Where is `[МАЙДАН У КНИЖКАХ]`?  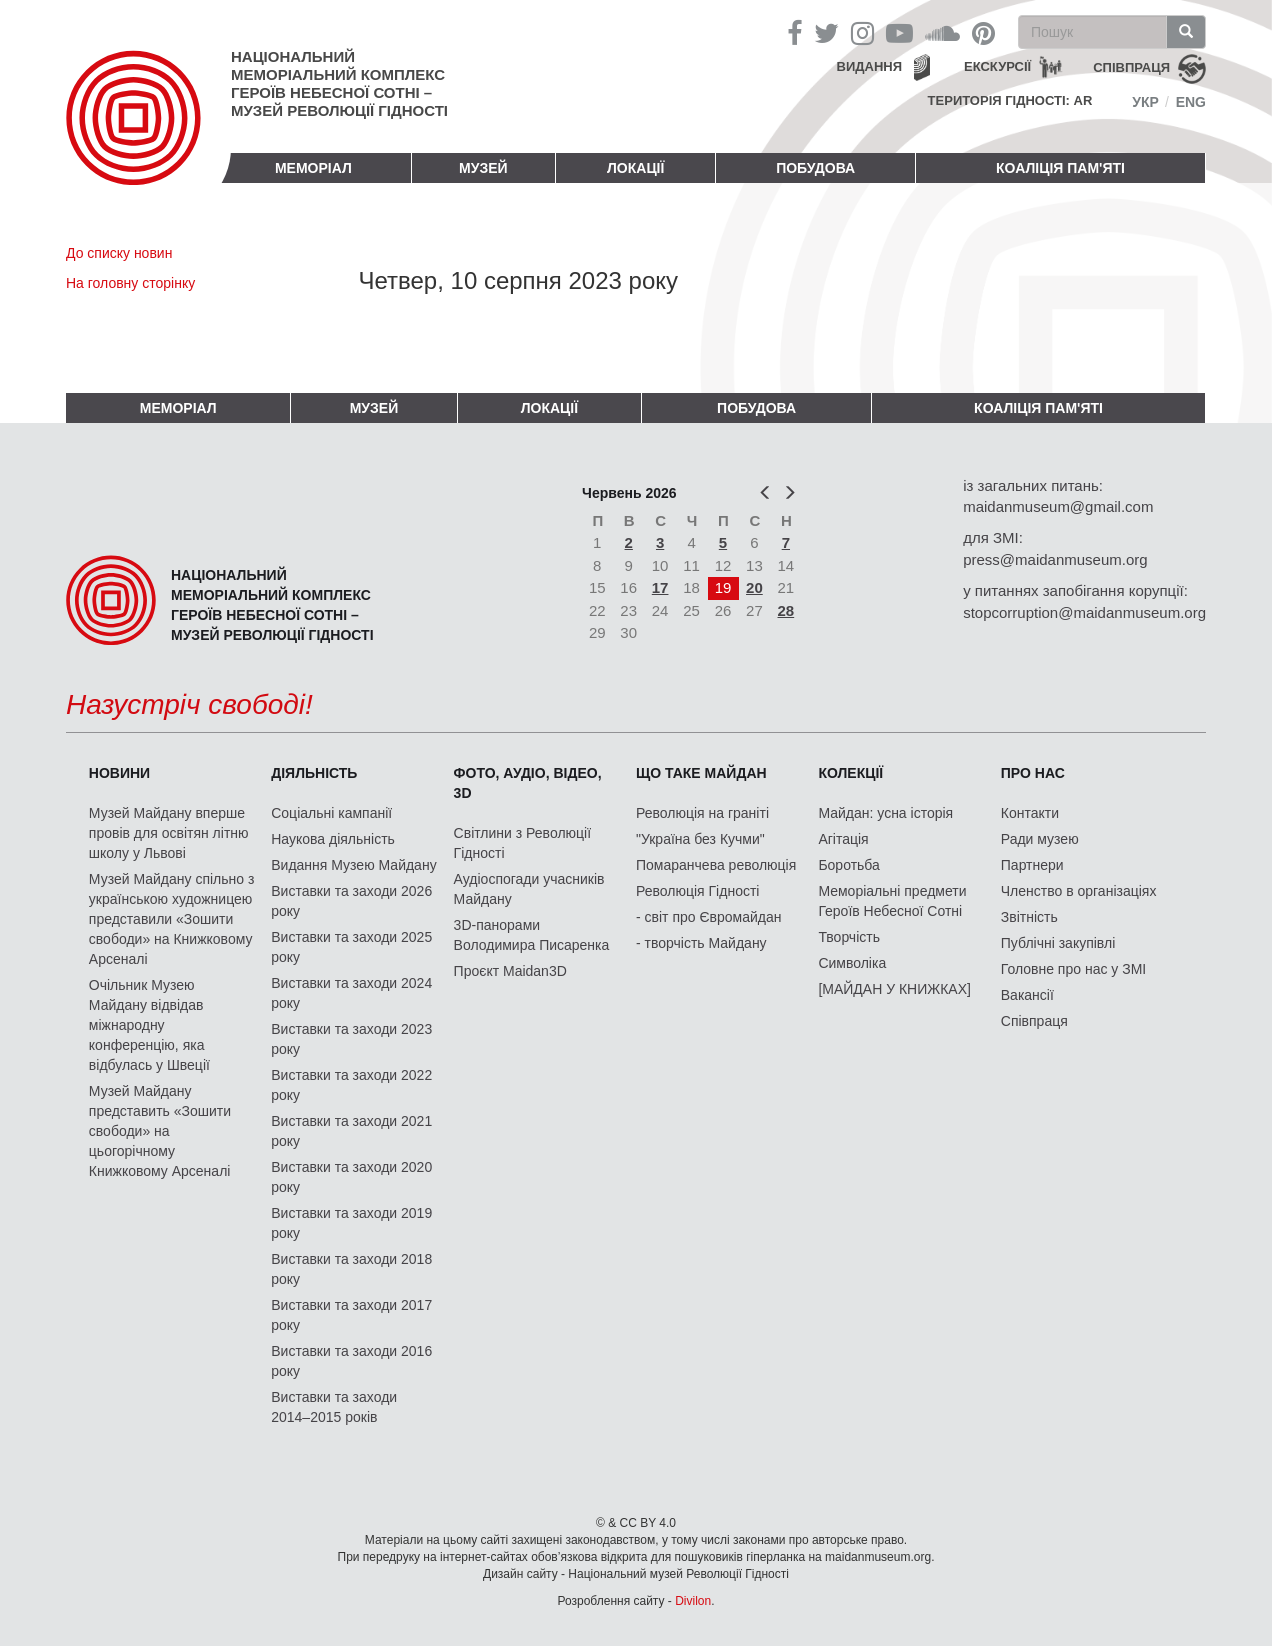
[МАЙДАН У КНИЖКАХ] is located at coordinates (894, 989).